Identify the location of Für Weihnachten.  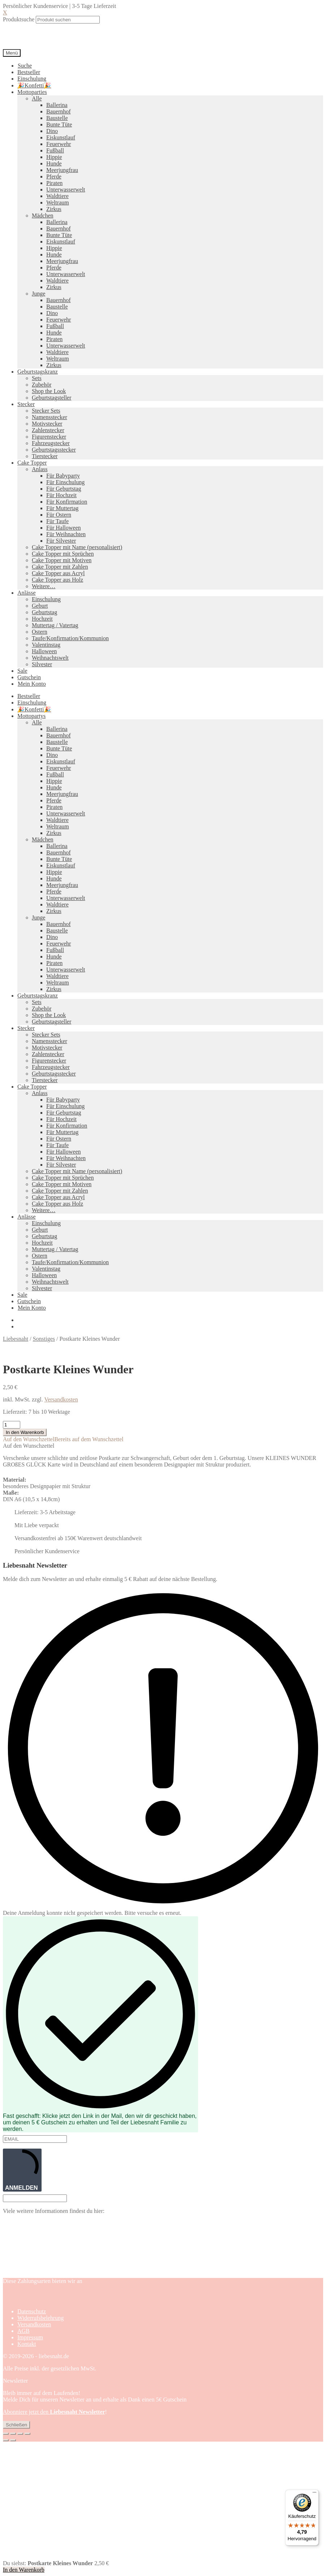
(66, 534).